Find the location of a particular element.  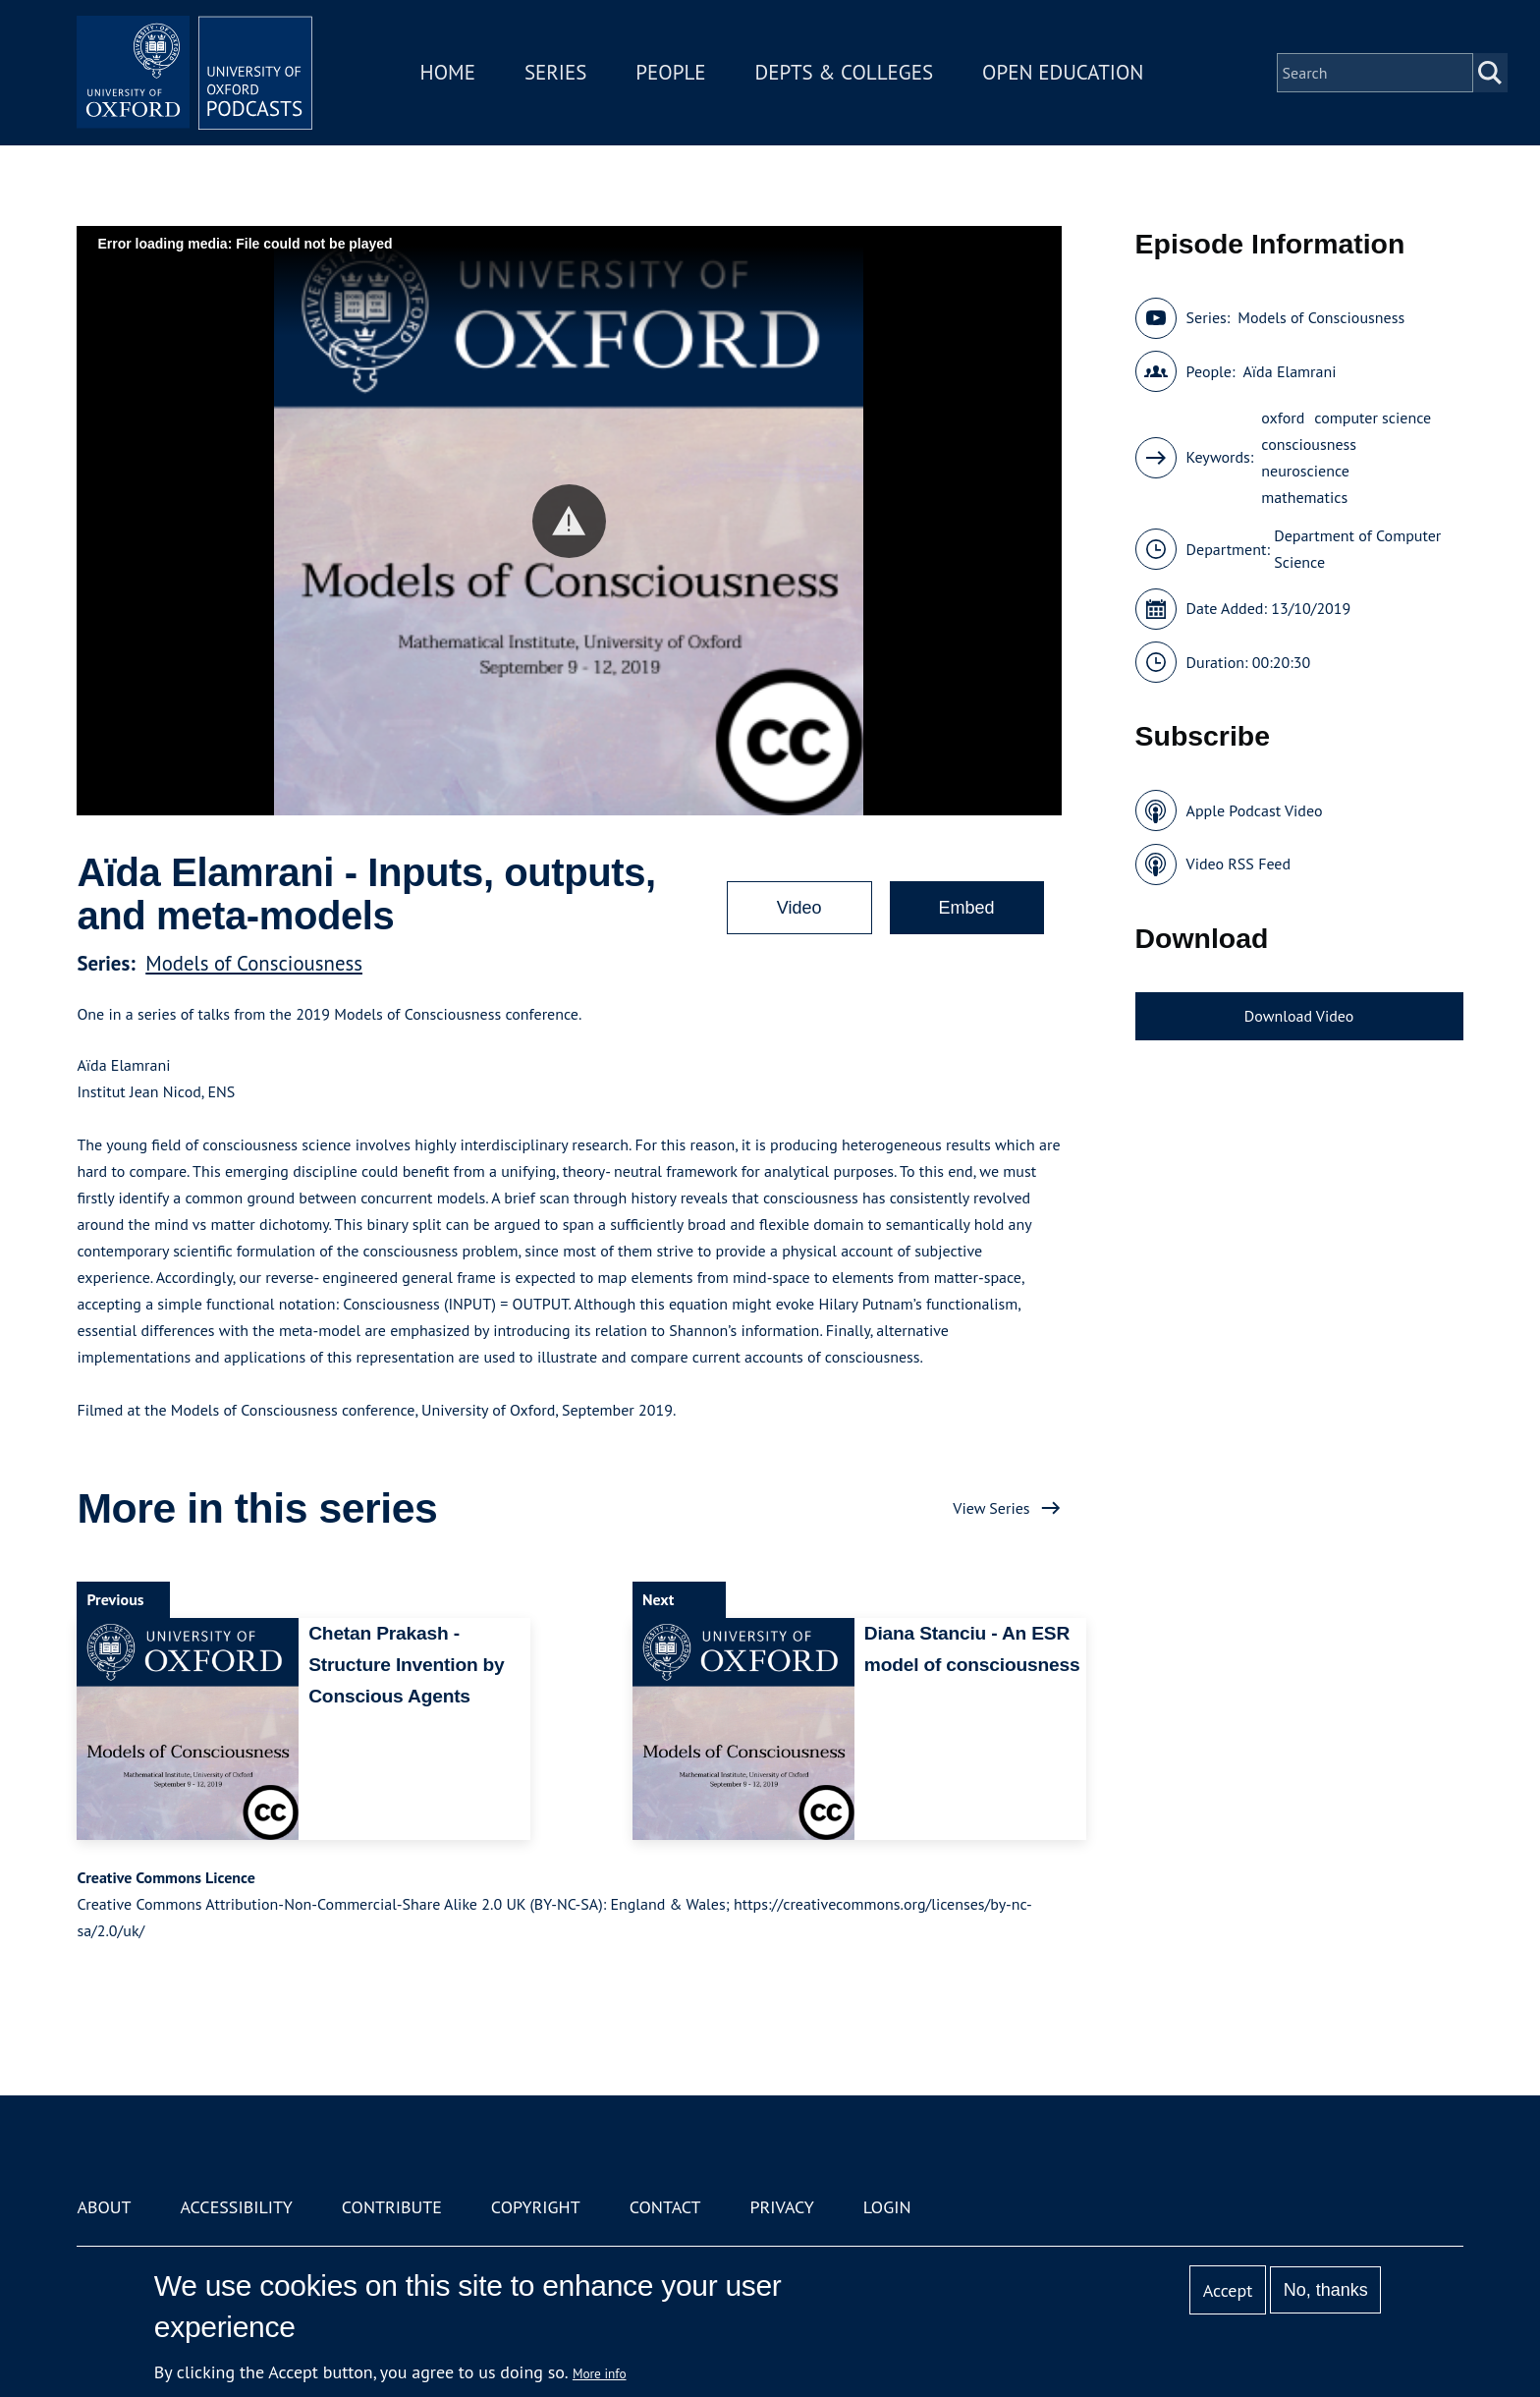

Accessibility is located at coordinates (236, 2207).